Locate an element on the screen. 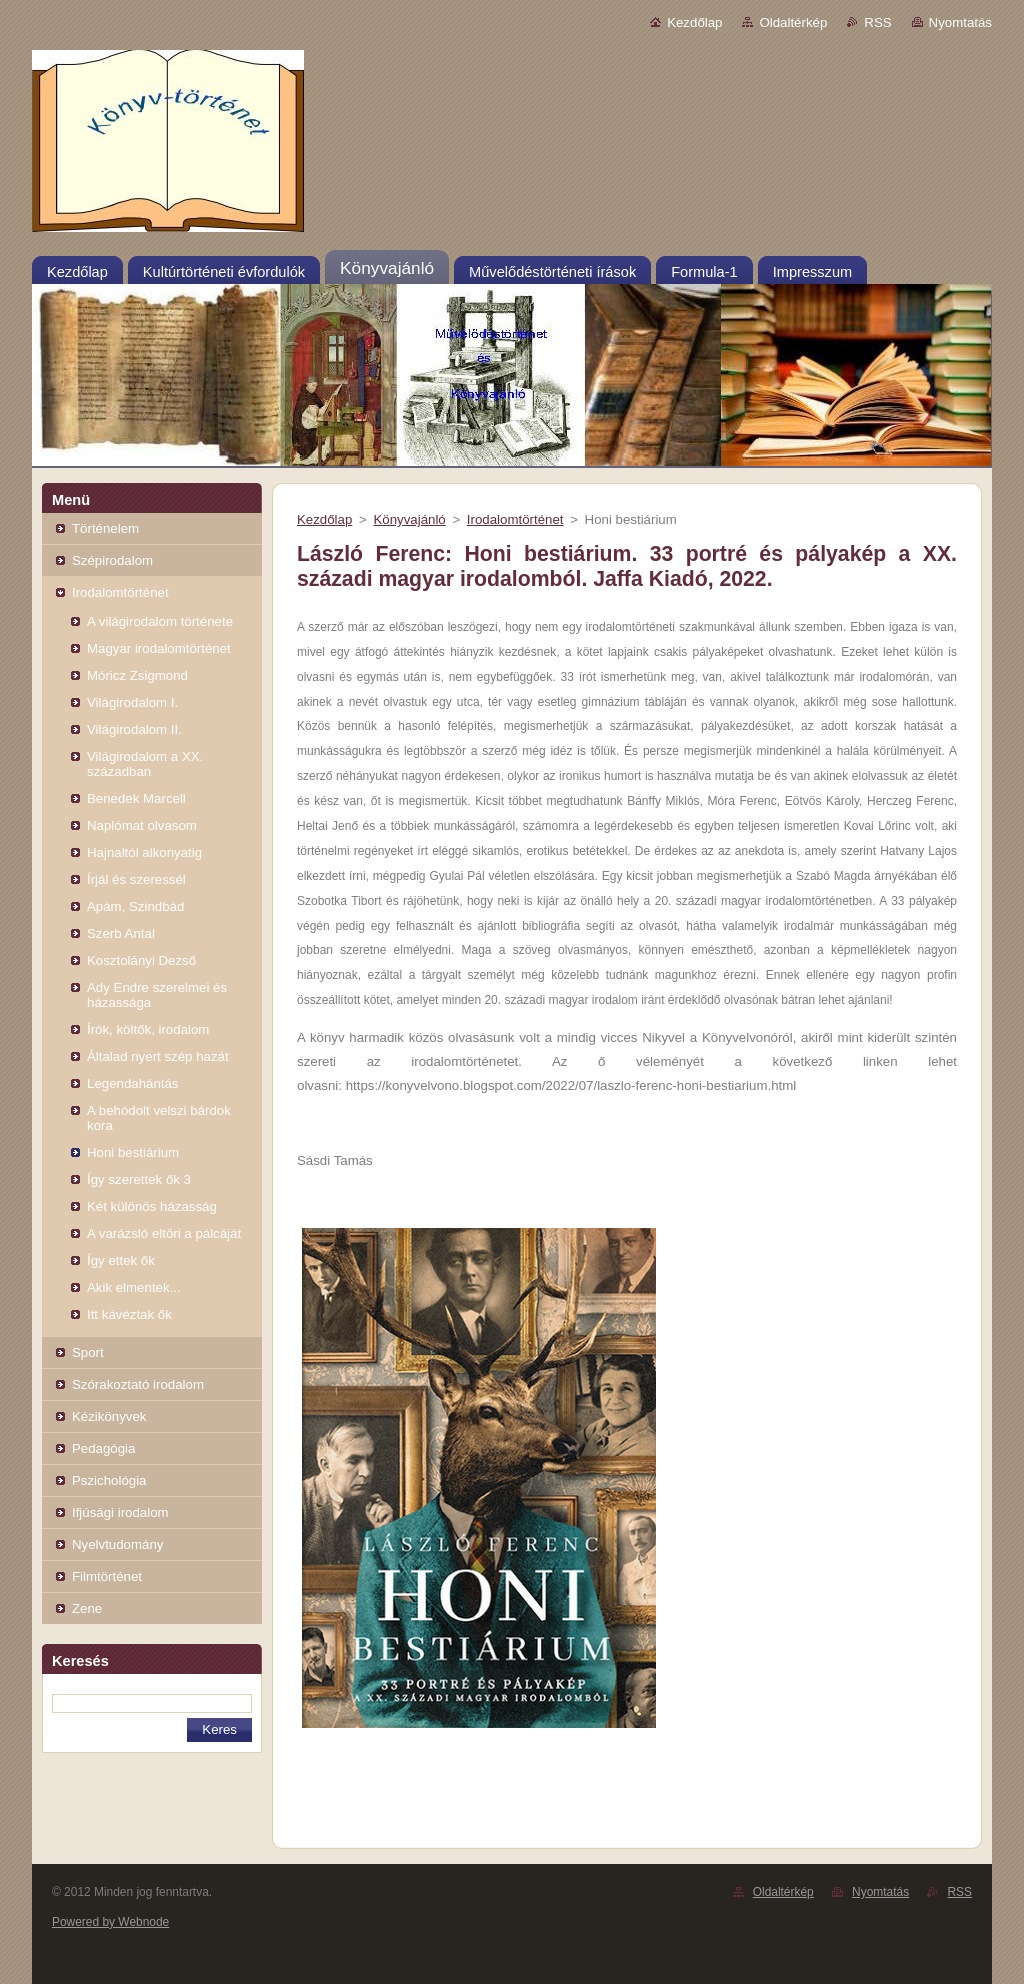 This screenshot has height=1984, width=1024. Szerb Antal is located at coordinates (121, 933).